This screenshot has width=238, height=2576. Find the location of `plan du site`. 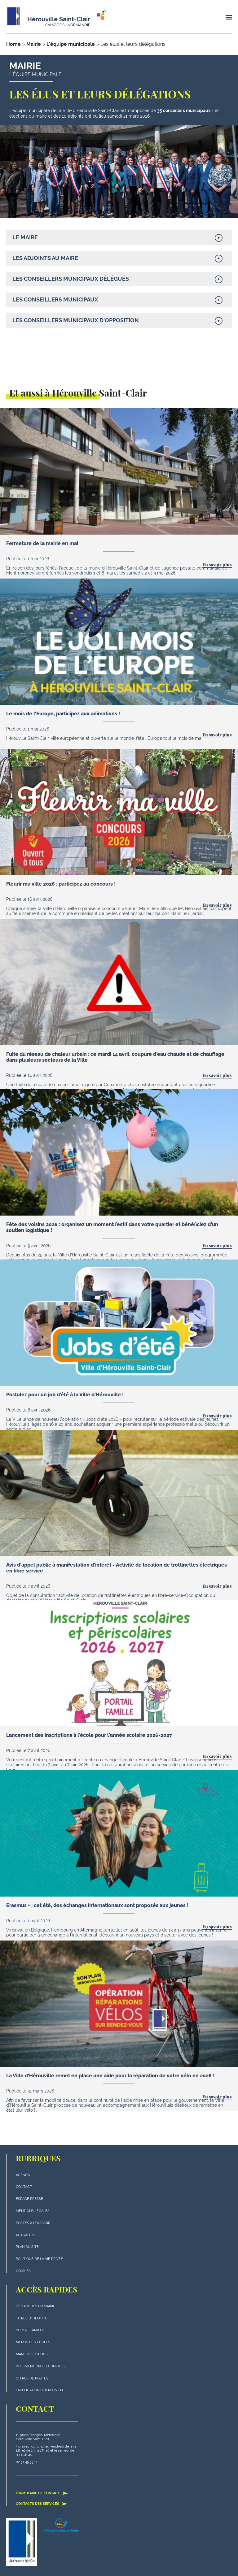

plan du site is located at coordinates (27, 2247).